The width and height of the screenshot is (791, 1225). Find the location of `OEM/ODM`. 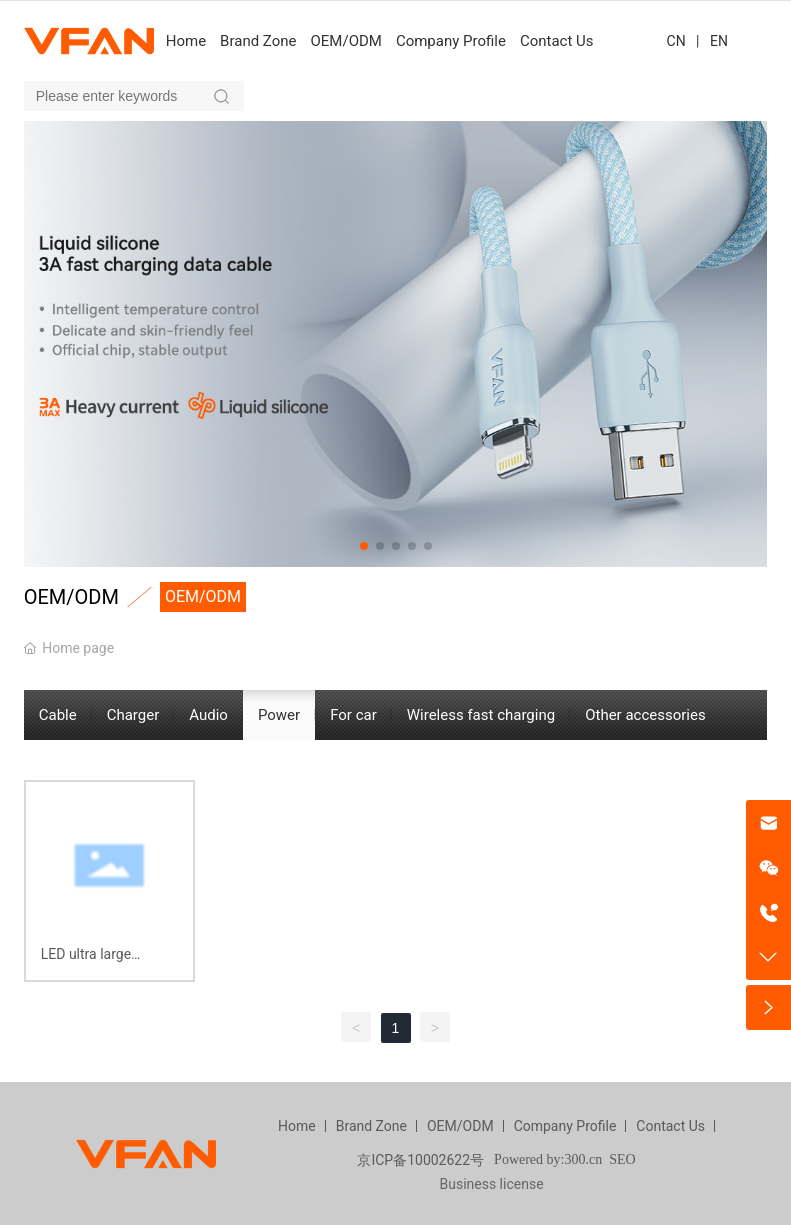

OEM/ODM is located at coordinates (460, 1126).